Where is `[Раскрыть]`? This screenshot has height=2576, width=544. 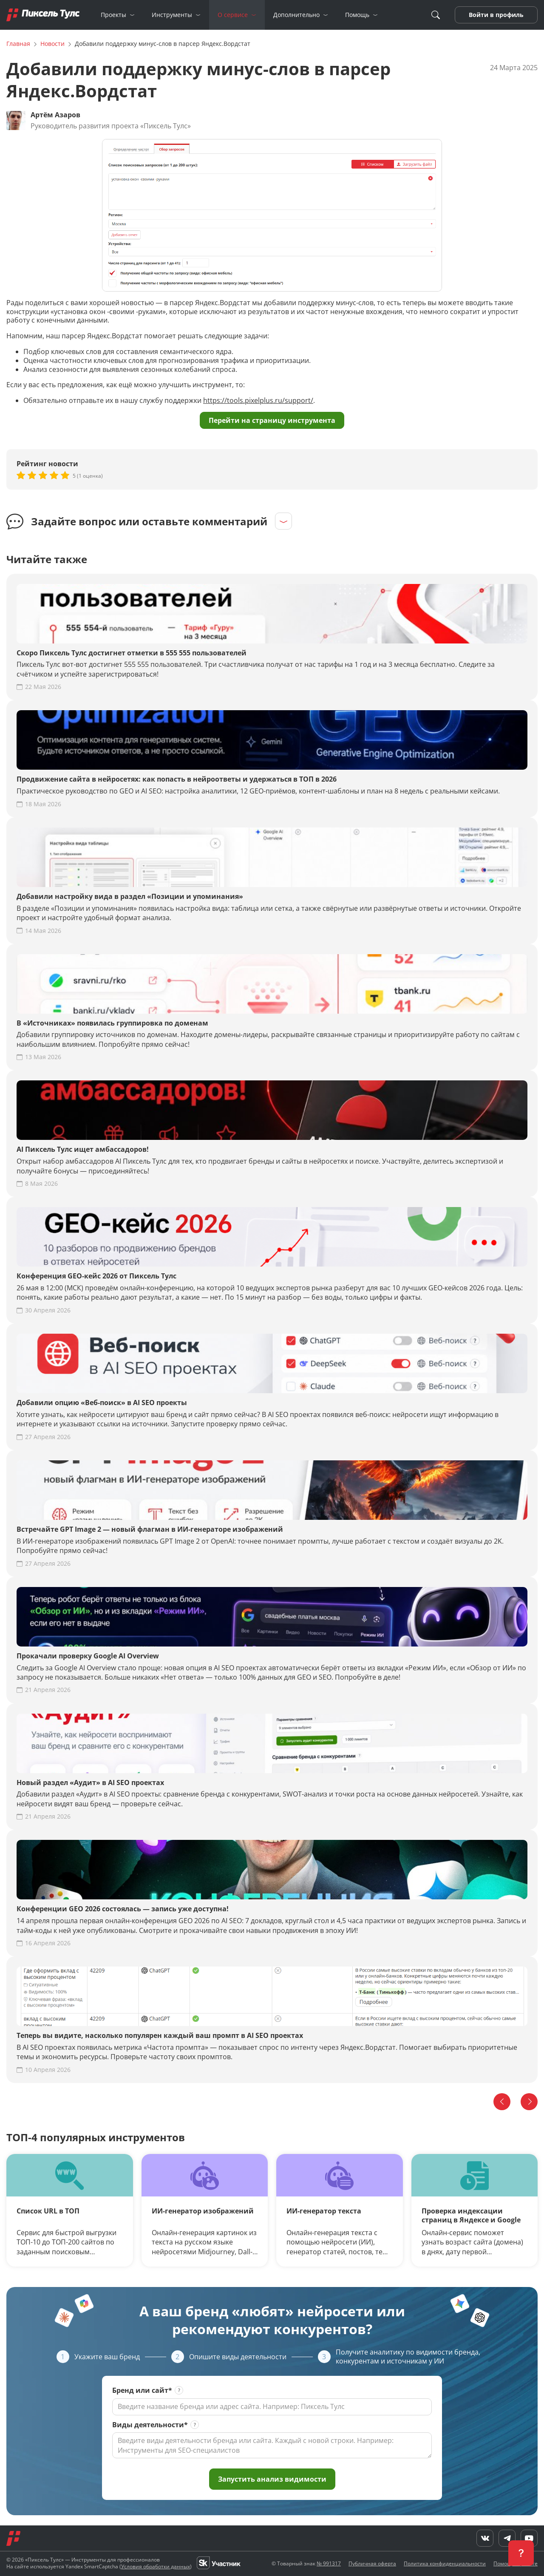 [Раскрыть] is located at coordinates (283, 521).